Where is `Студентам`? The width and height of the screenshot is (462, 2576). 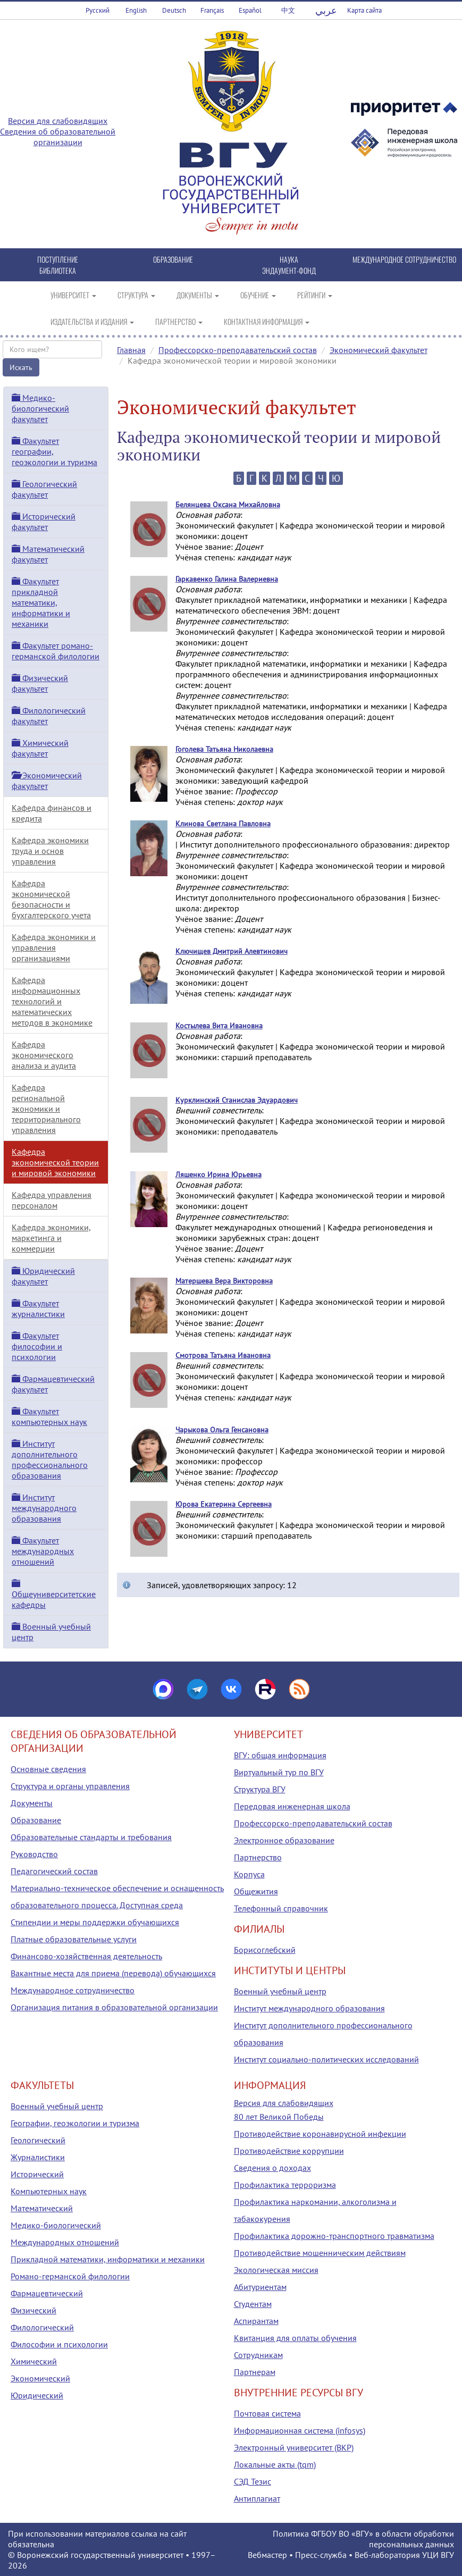 Студентам is located at coordinates (253, 2303).